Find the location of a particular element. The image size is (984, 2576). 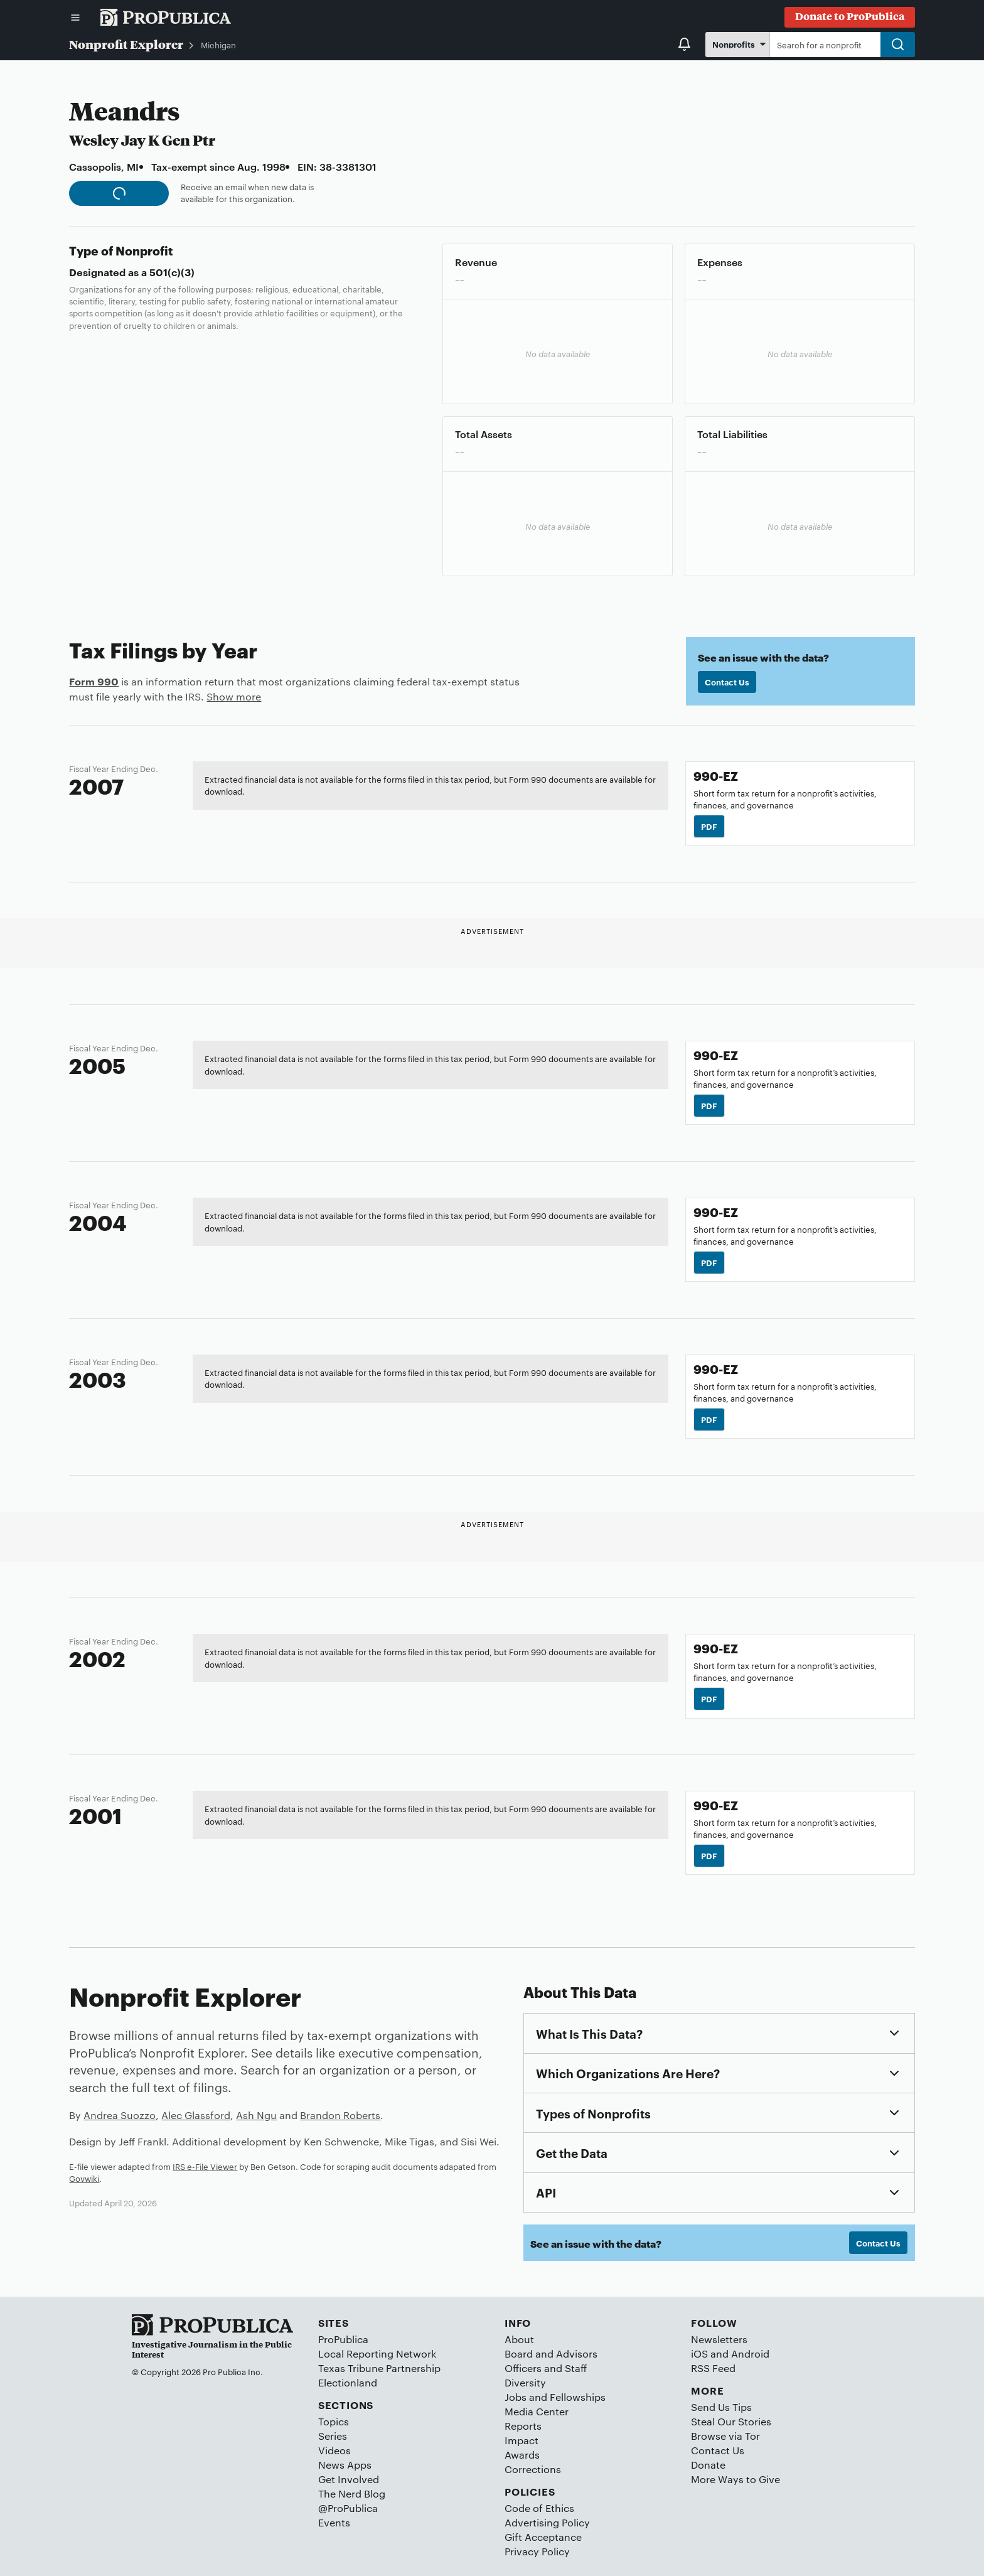

Brandon Roberts is located at coordinates (340, 2115).